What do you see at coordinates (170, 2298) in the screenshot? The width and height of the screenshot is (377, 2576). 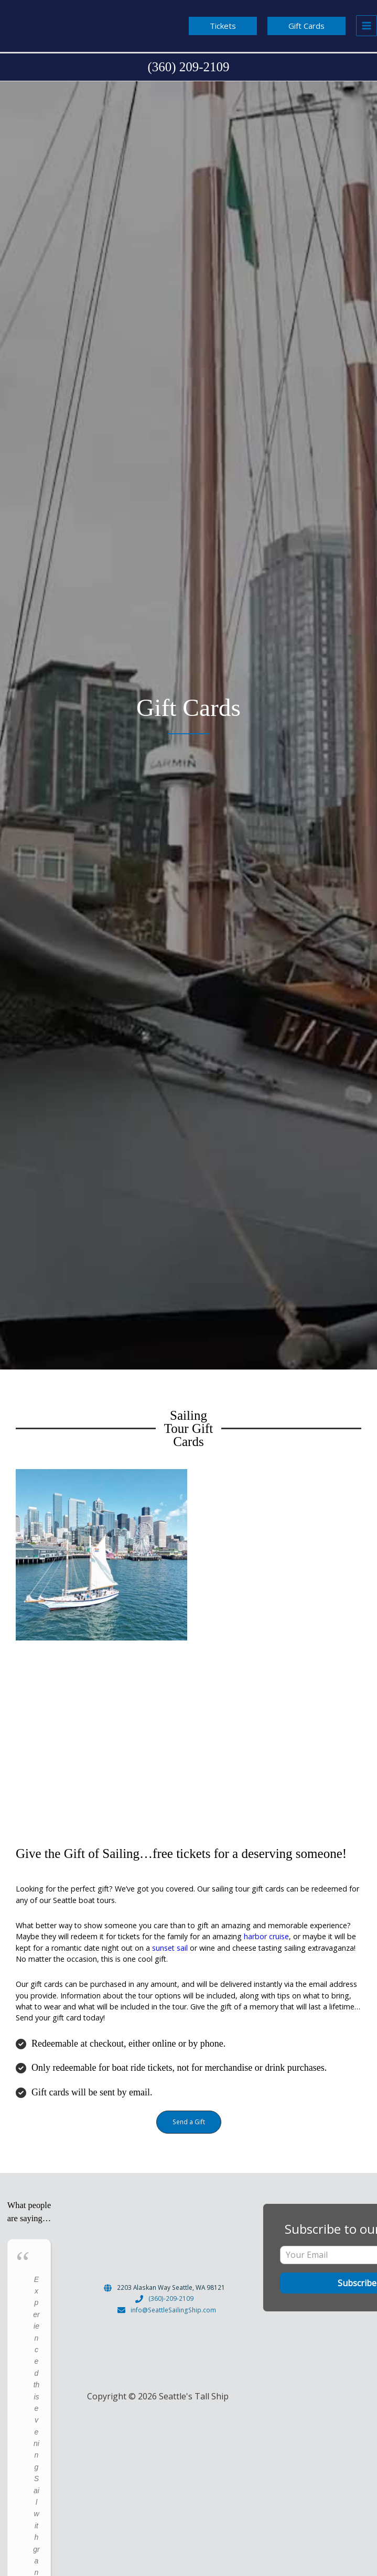 I see `(360)-209-2109` at bounding box center [170, 2298].